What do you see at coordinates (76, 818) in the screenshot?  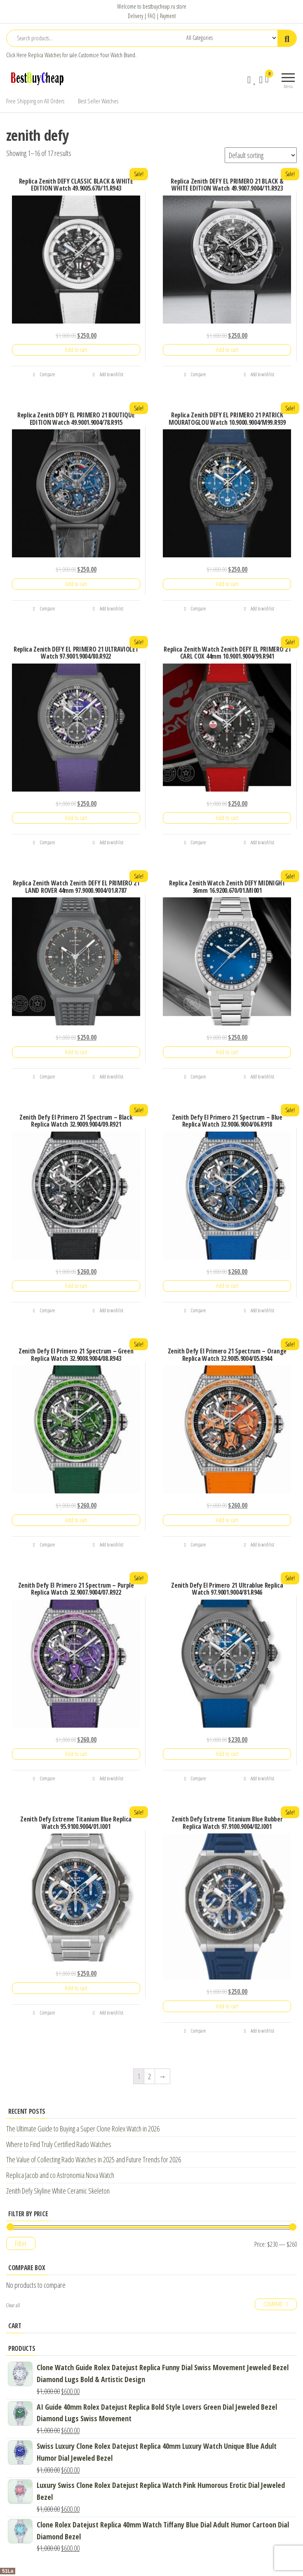 I see `Add to cart [Add “Replica Zenith DEFY EL PRIMERO 21 ULTRAVIOLET Watch 97.9001.9004/80.R922” to your cart]` at bounding box center [76, 818].